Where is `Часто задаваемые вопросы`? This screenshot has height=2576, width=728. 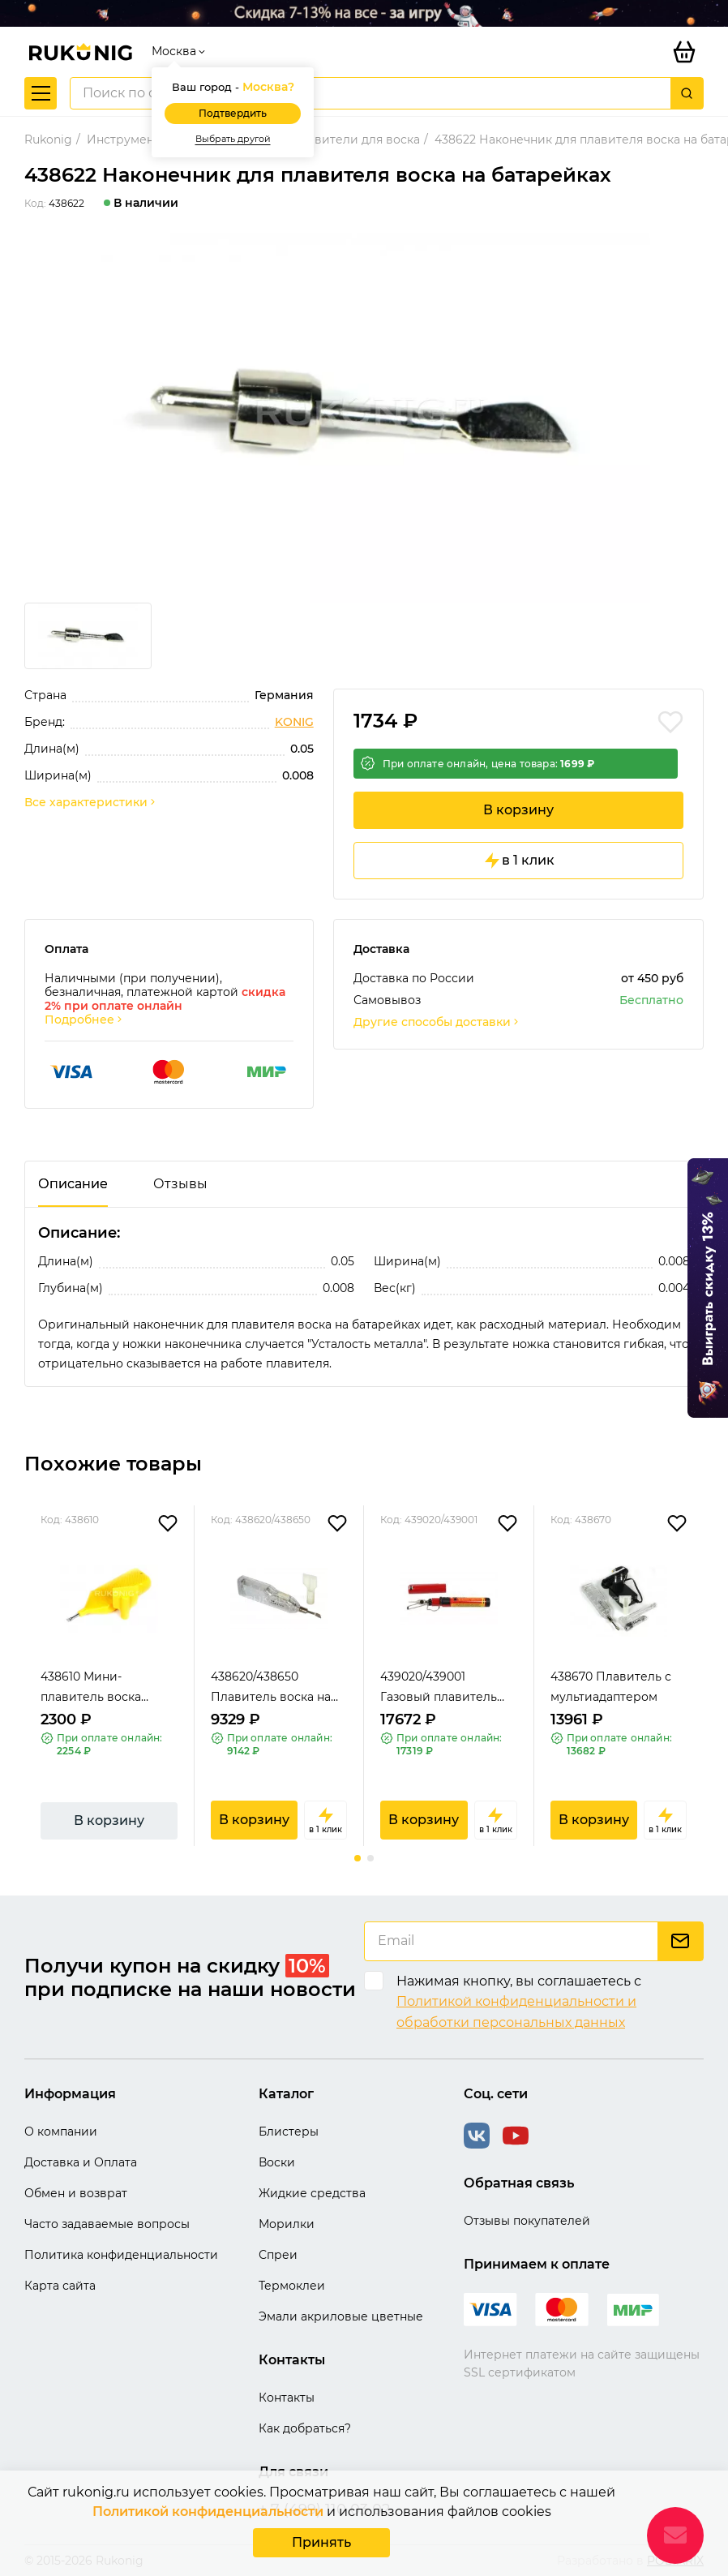 Часто задаваемые вопросы is located at coordinates (107, 2224).